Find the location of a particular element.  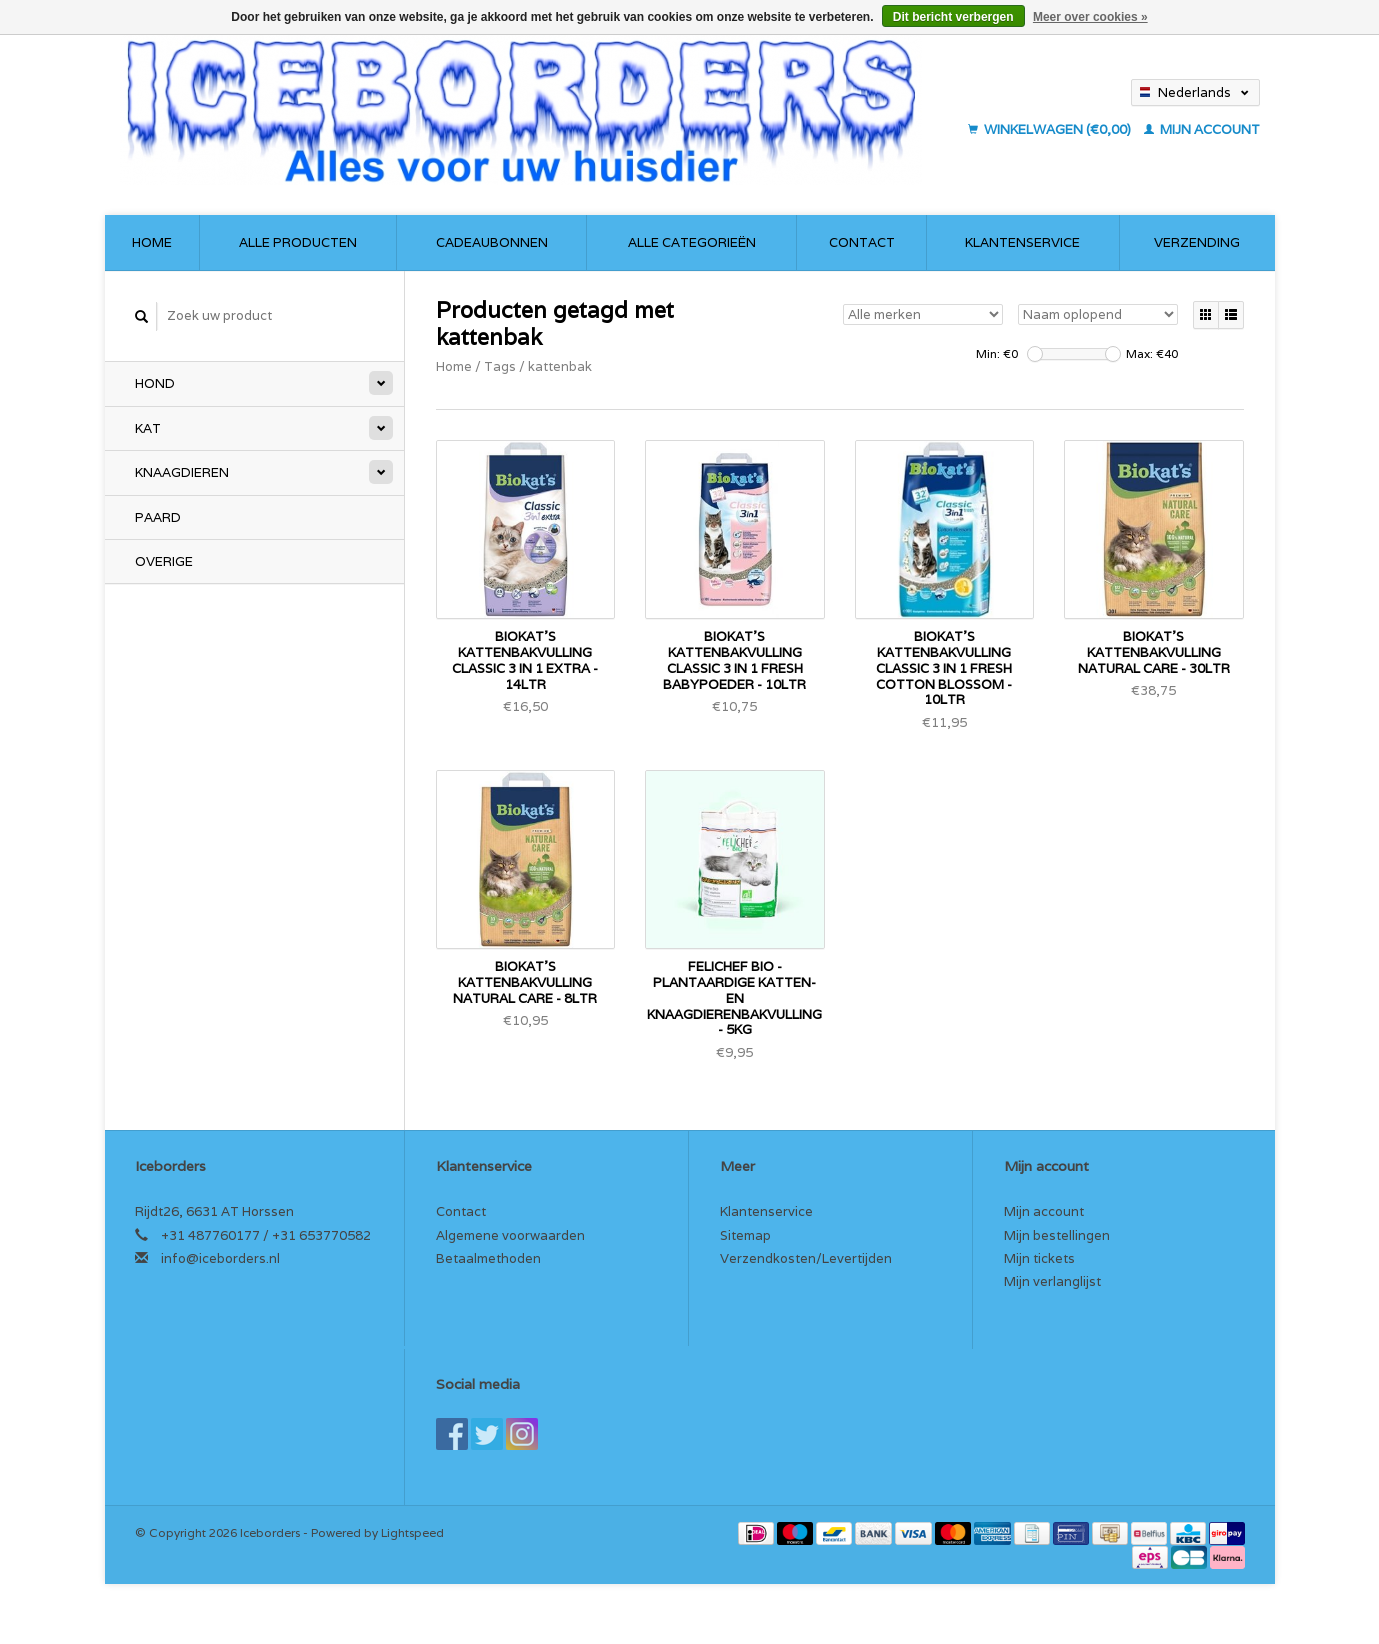

Sitemap is located at coordinates (745, 1235).